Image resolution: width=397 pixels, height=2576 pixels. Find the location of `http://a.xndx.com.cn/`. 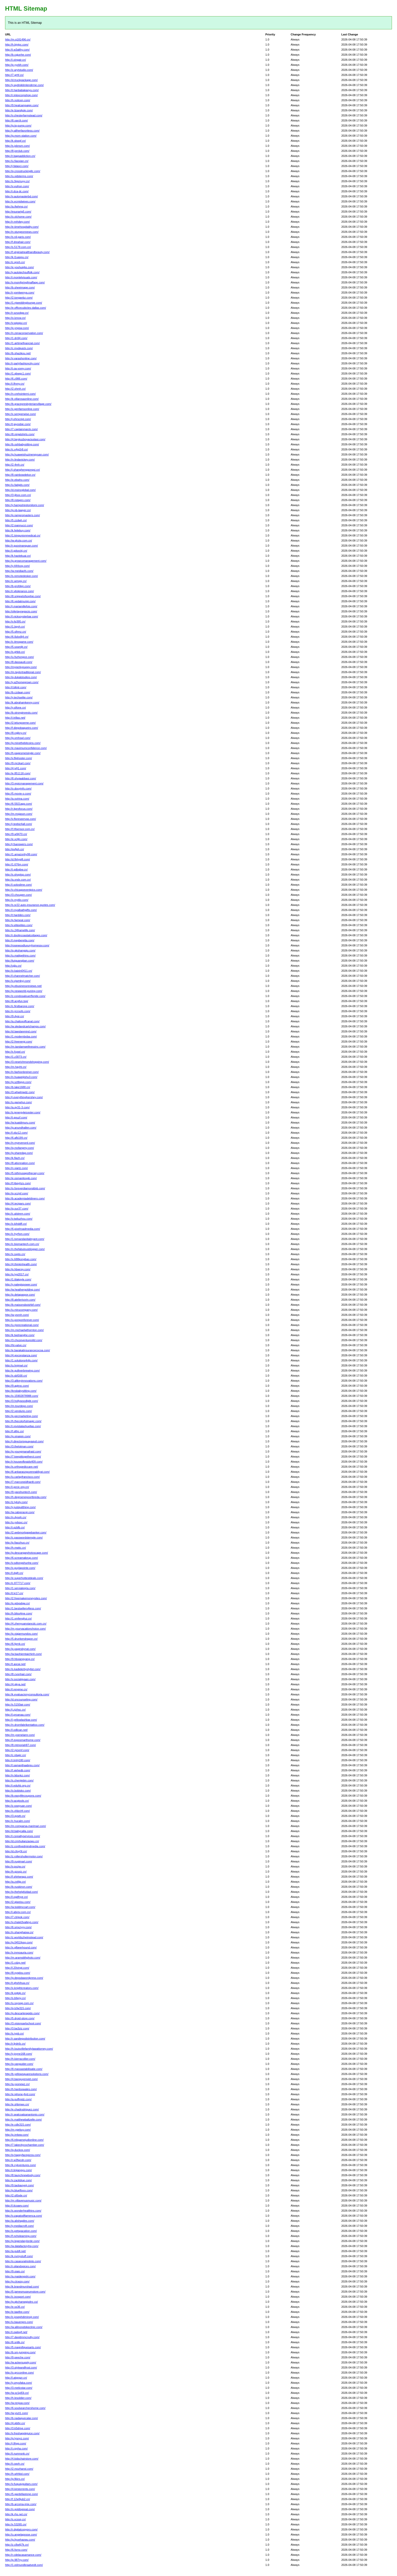

http://a.xndx.com.cn/ is located at coordinates (18, 879).